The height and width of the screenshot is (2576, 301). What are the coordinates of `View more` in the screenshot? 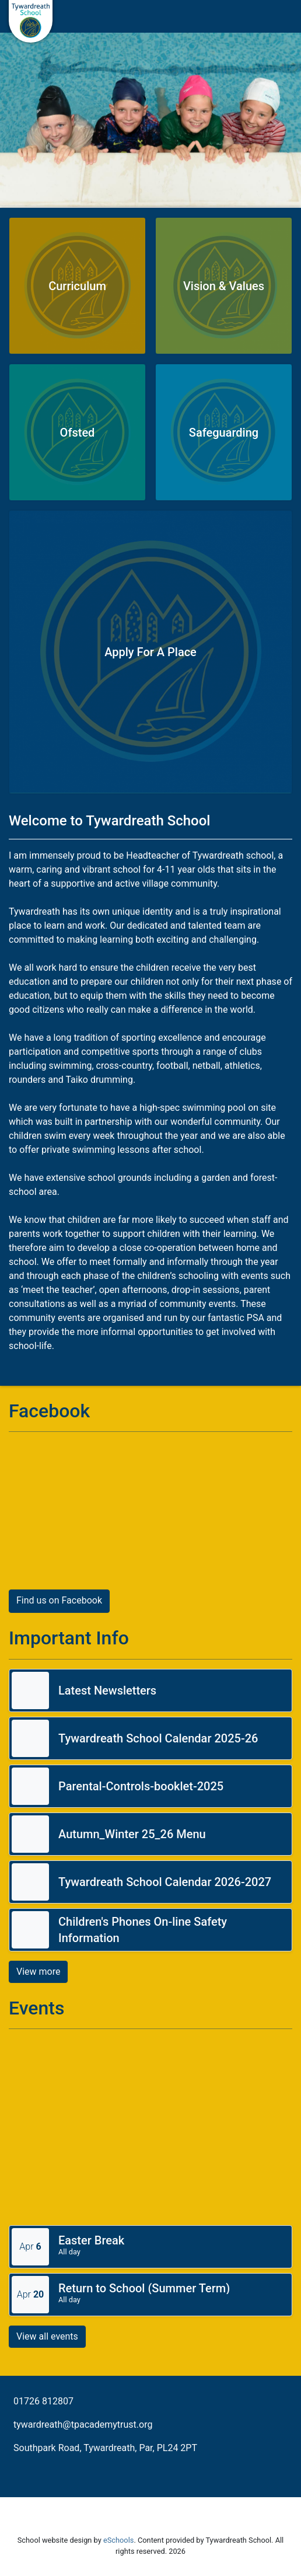 It's located at (38, 1971).